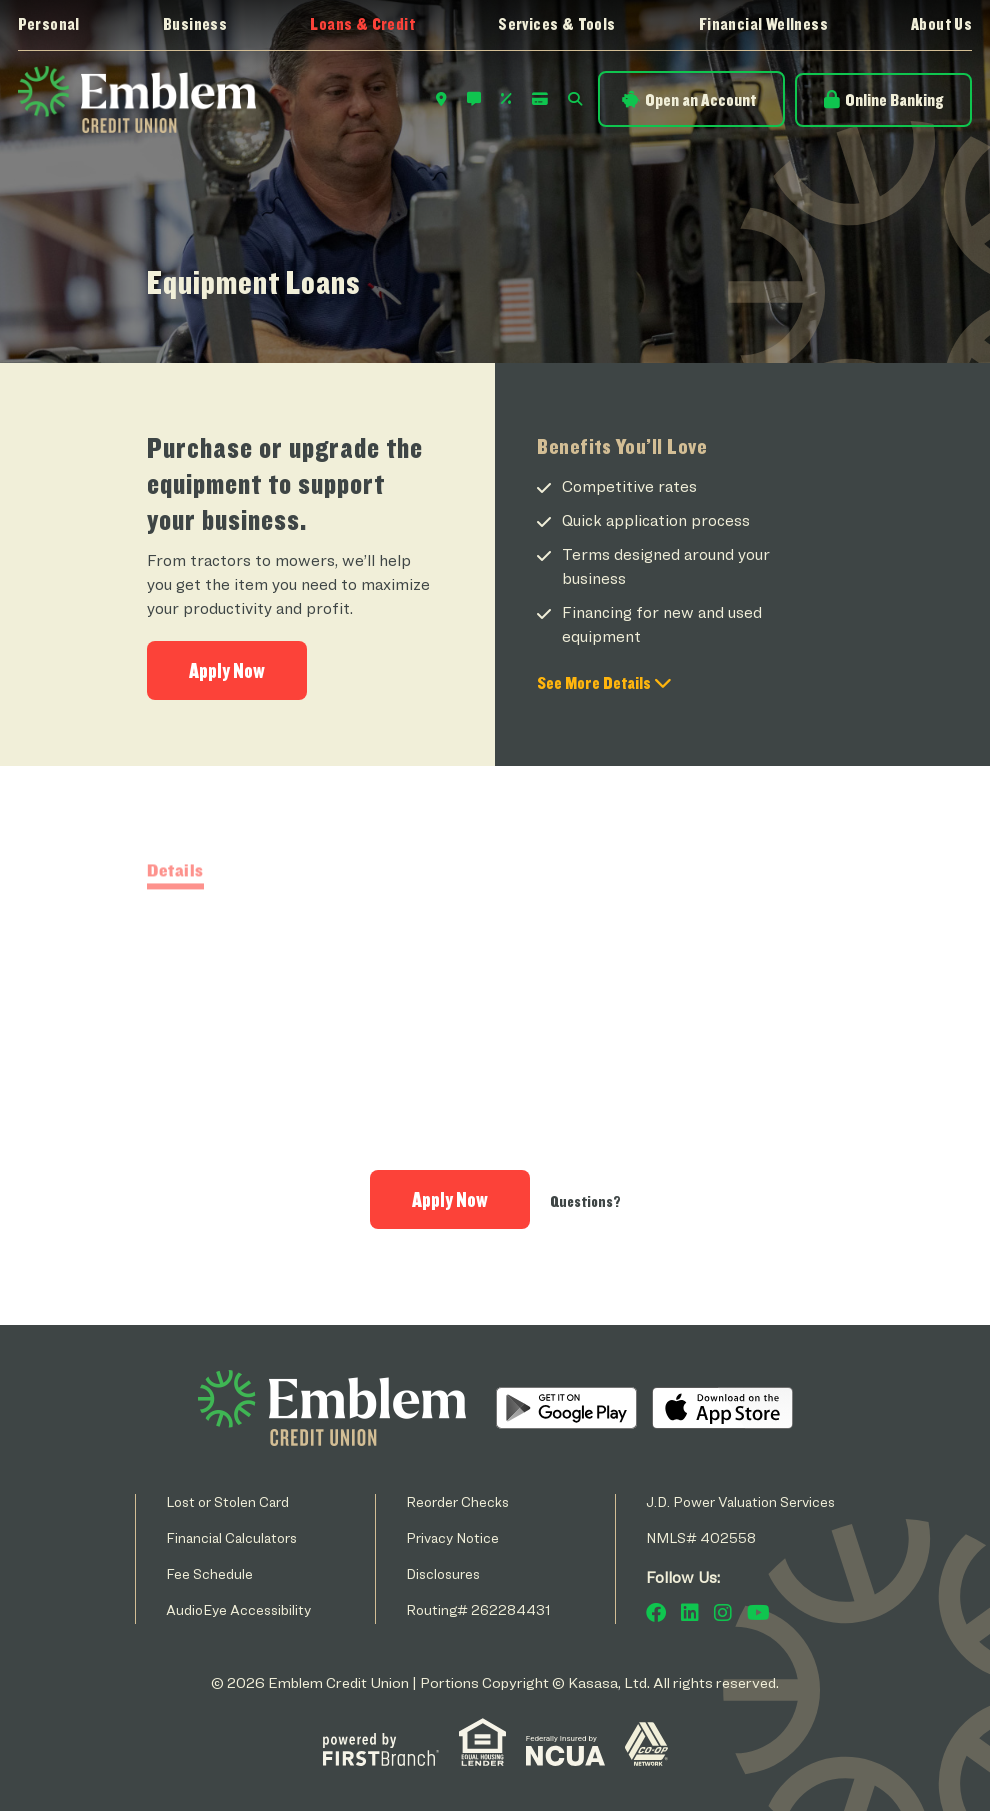  I want to click on iOS App, so click(722, 1408).